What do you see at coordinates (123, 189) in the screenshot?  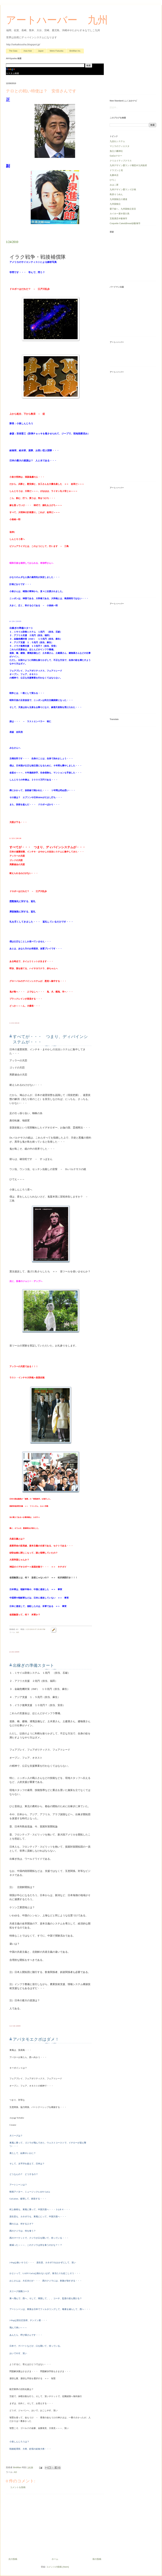 I see `九州デザイン愛ランド計画` at bounding box center [123, 189].